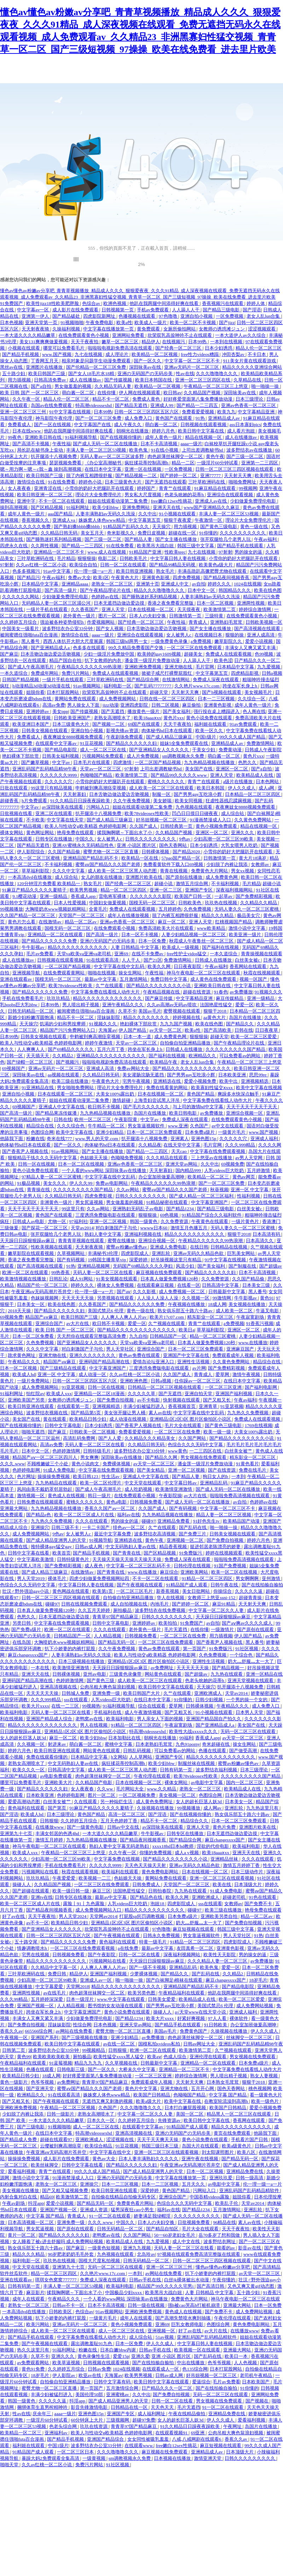  What do you see at coordinates (21, 596) in the screenshot?
I see `久久久久久久网站` at bounding box center [21, 596].